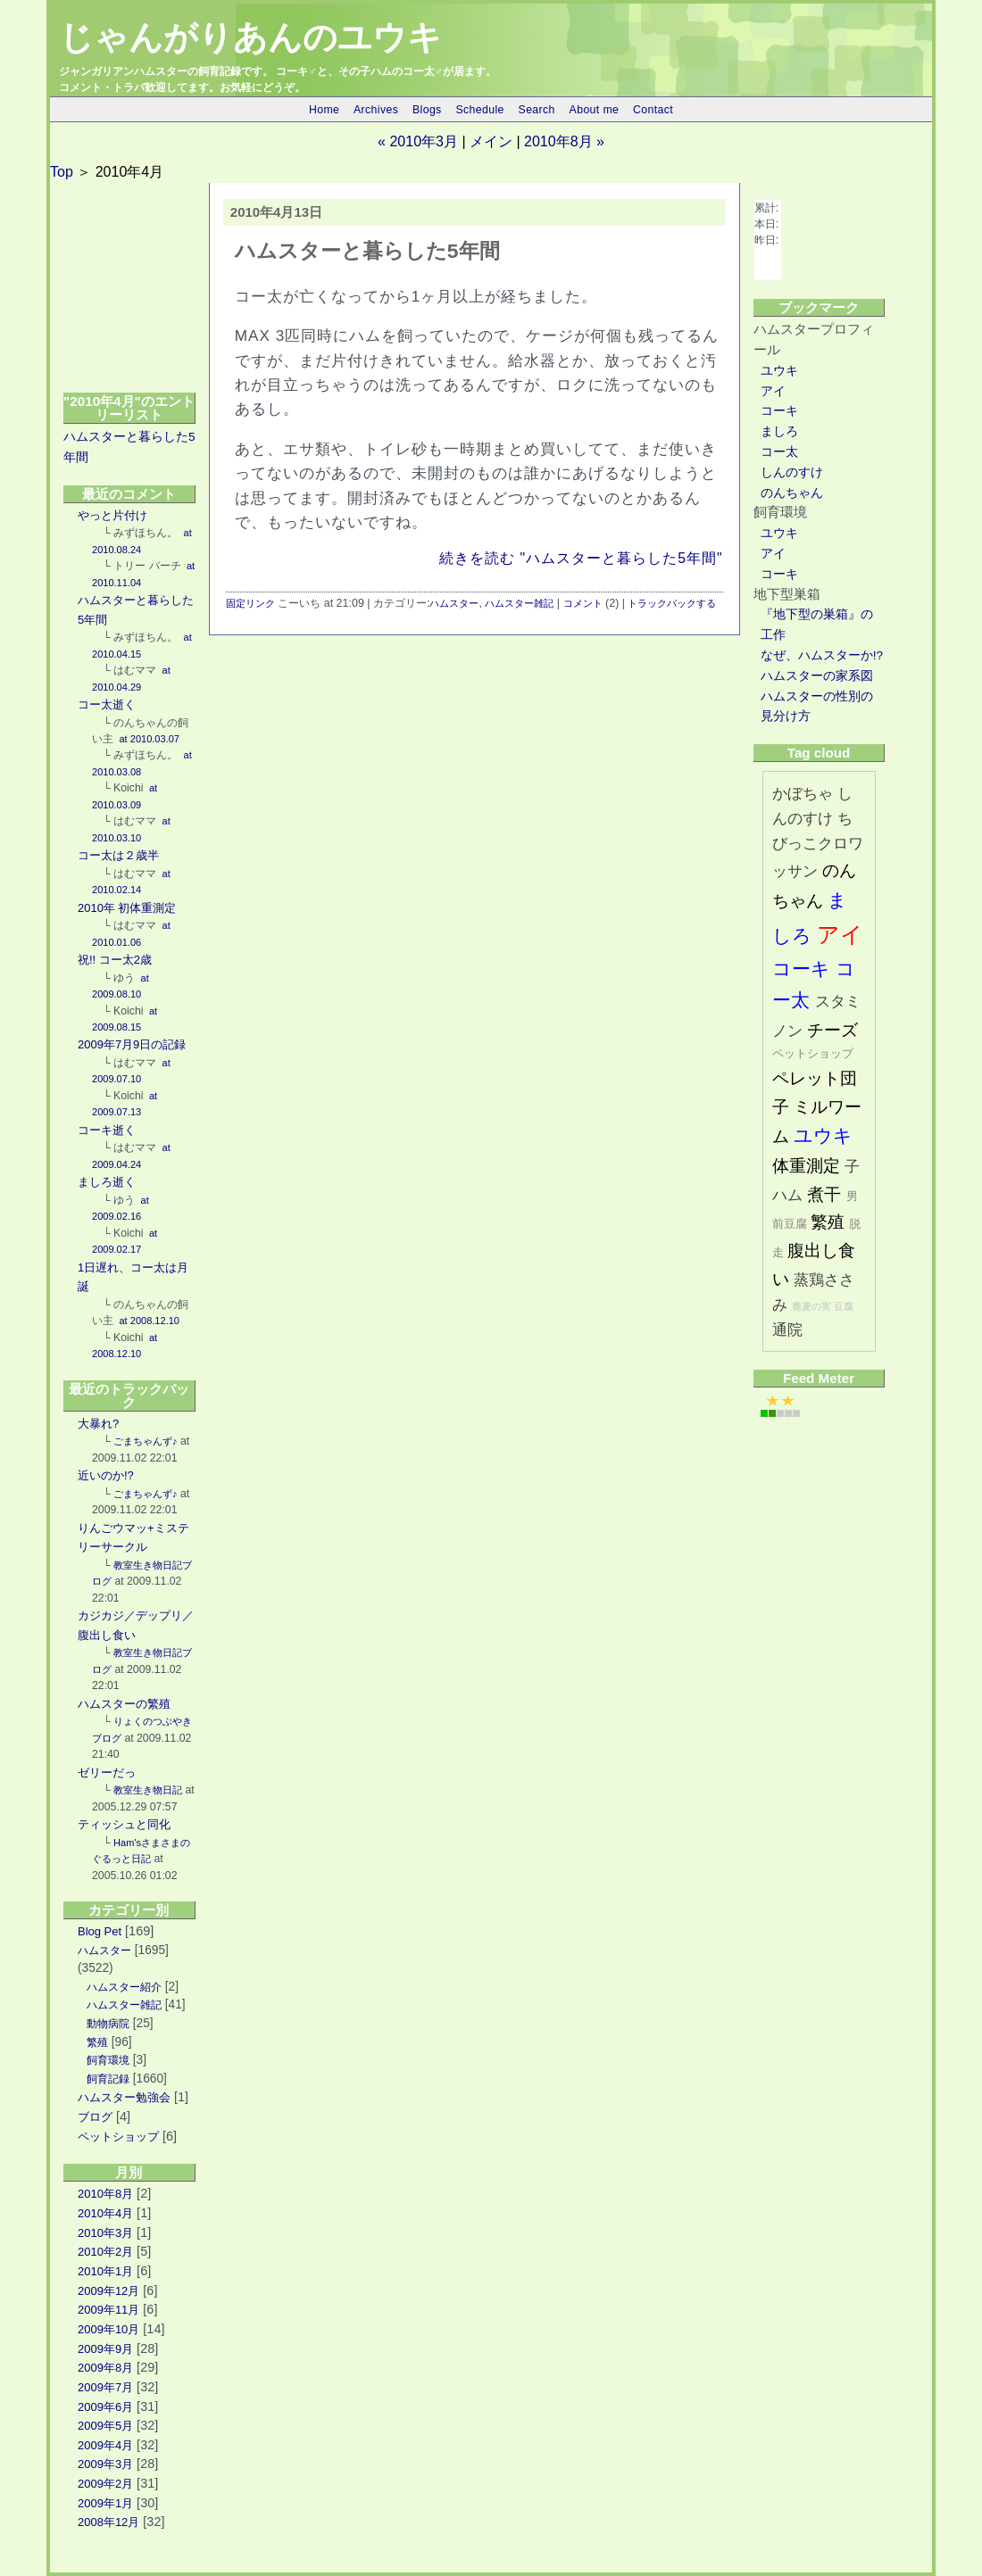 The image size is (982, 2576). I want to click on 飼育環境, so click(108, 2060).